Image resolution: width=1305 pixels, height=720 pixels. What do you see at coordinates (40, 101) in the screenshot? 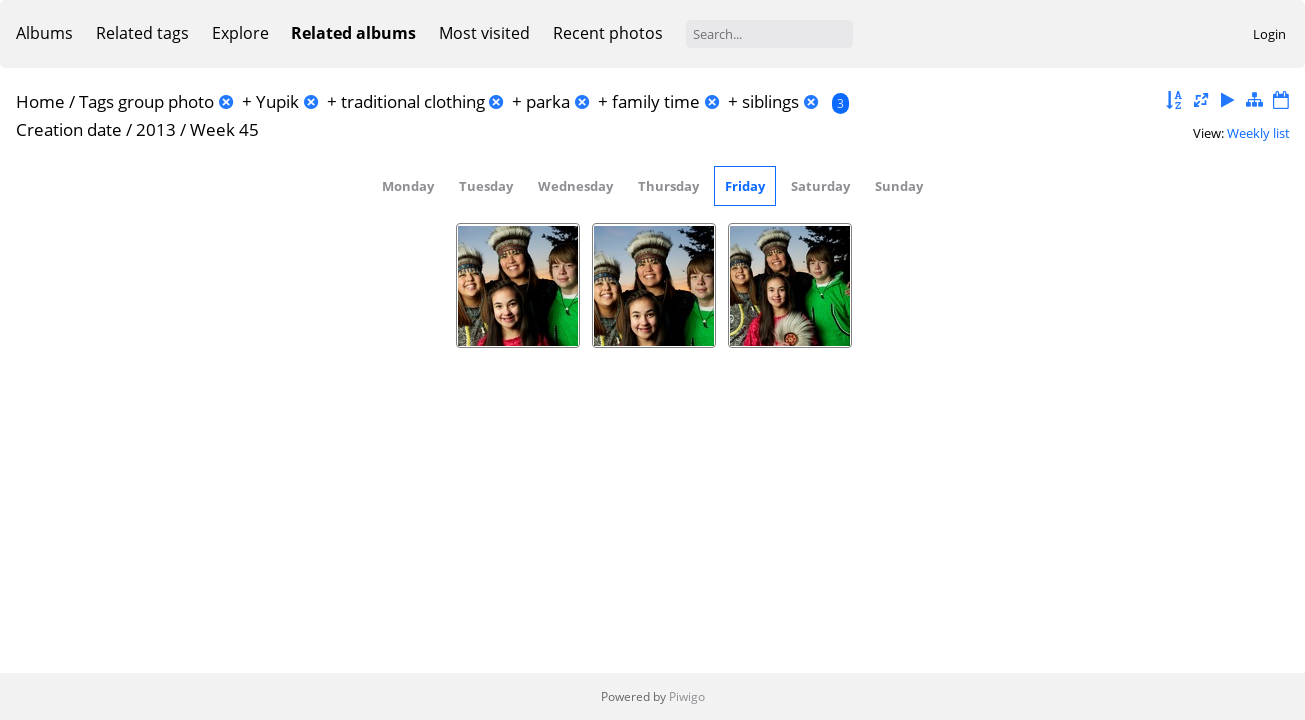
I see `Home` at bounding box center [40, 101].